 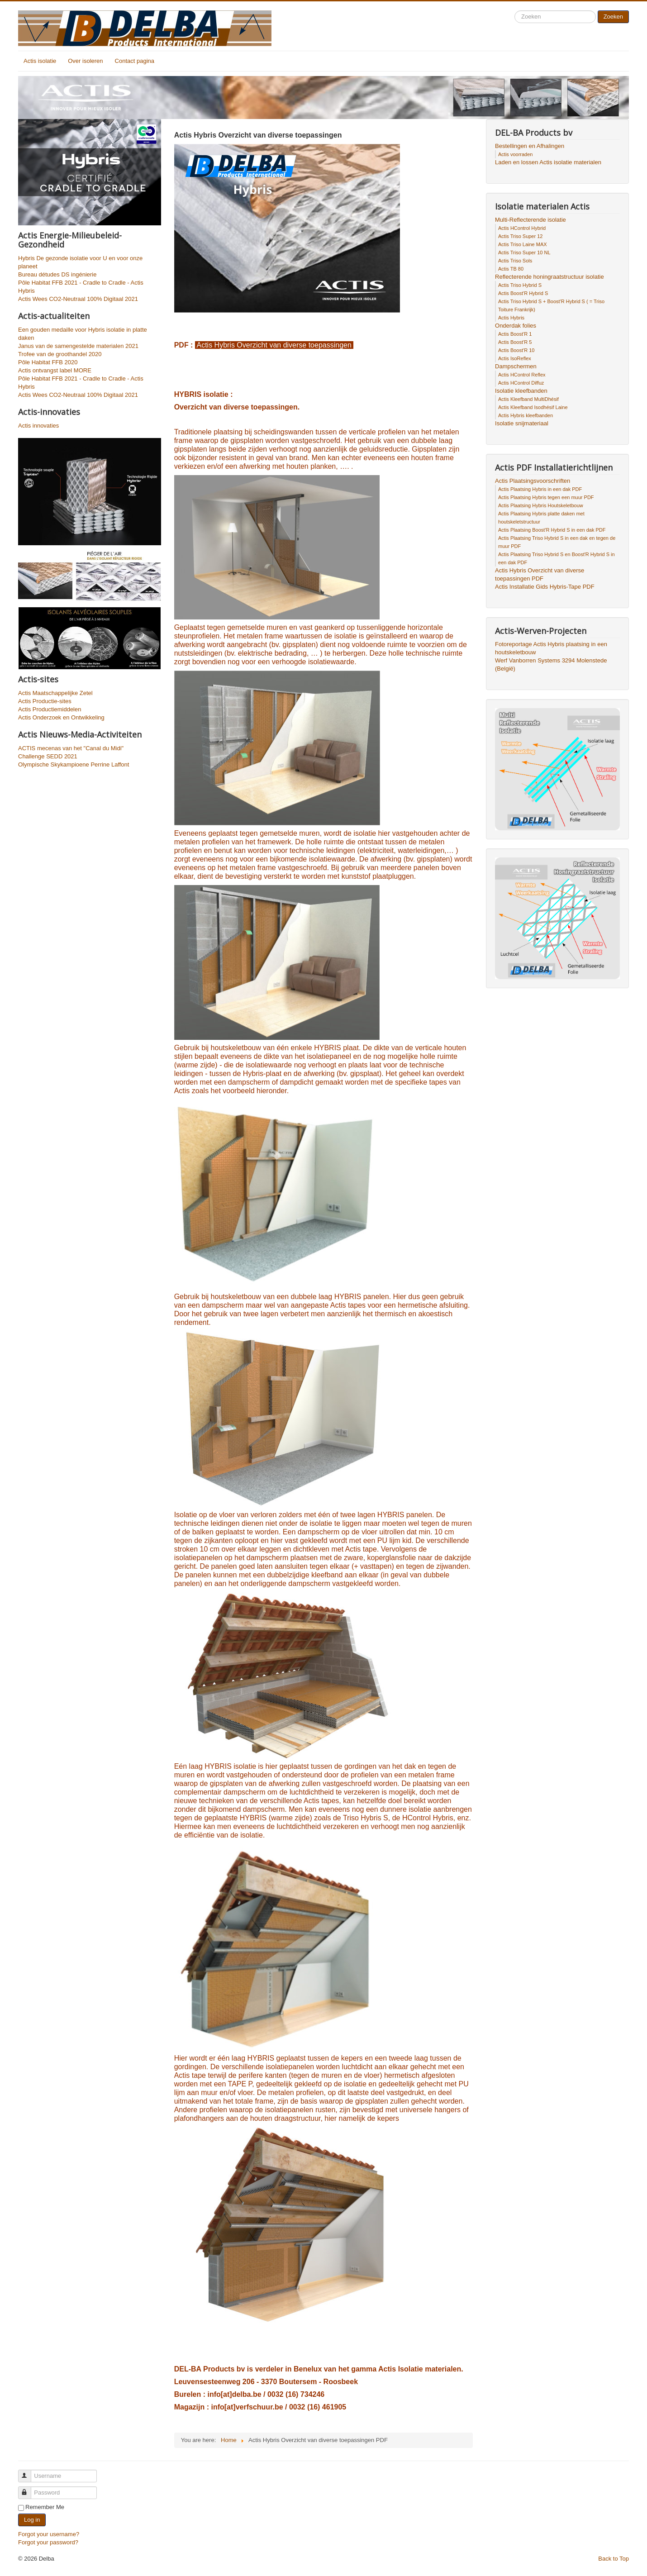 I want to click on Over isoleren, so click(x=85, y=60).